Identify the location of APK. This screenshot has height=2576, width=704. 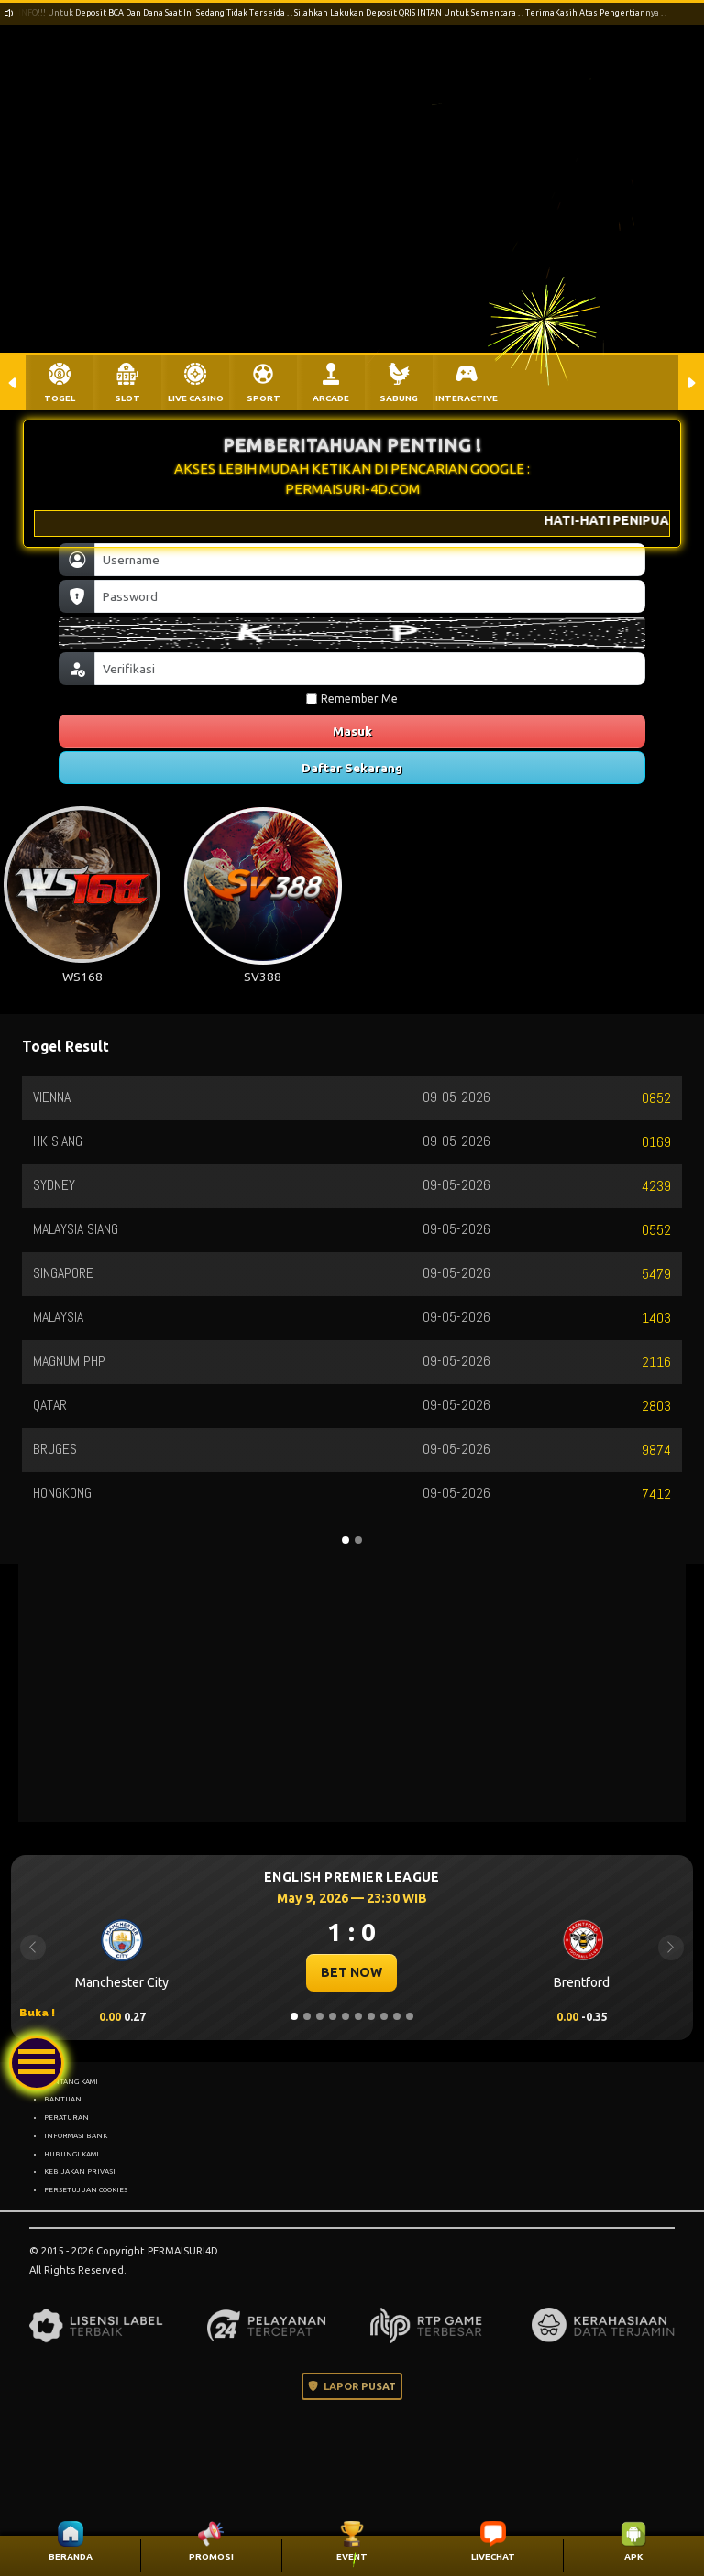
(634, 2556).